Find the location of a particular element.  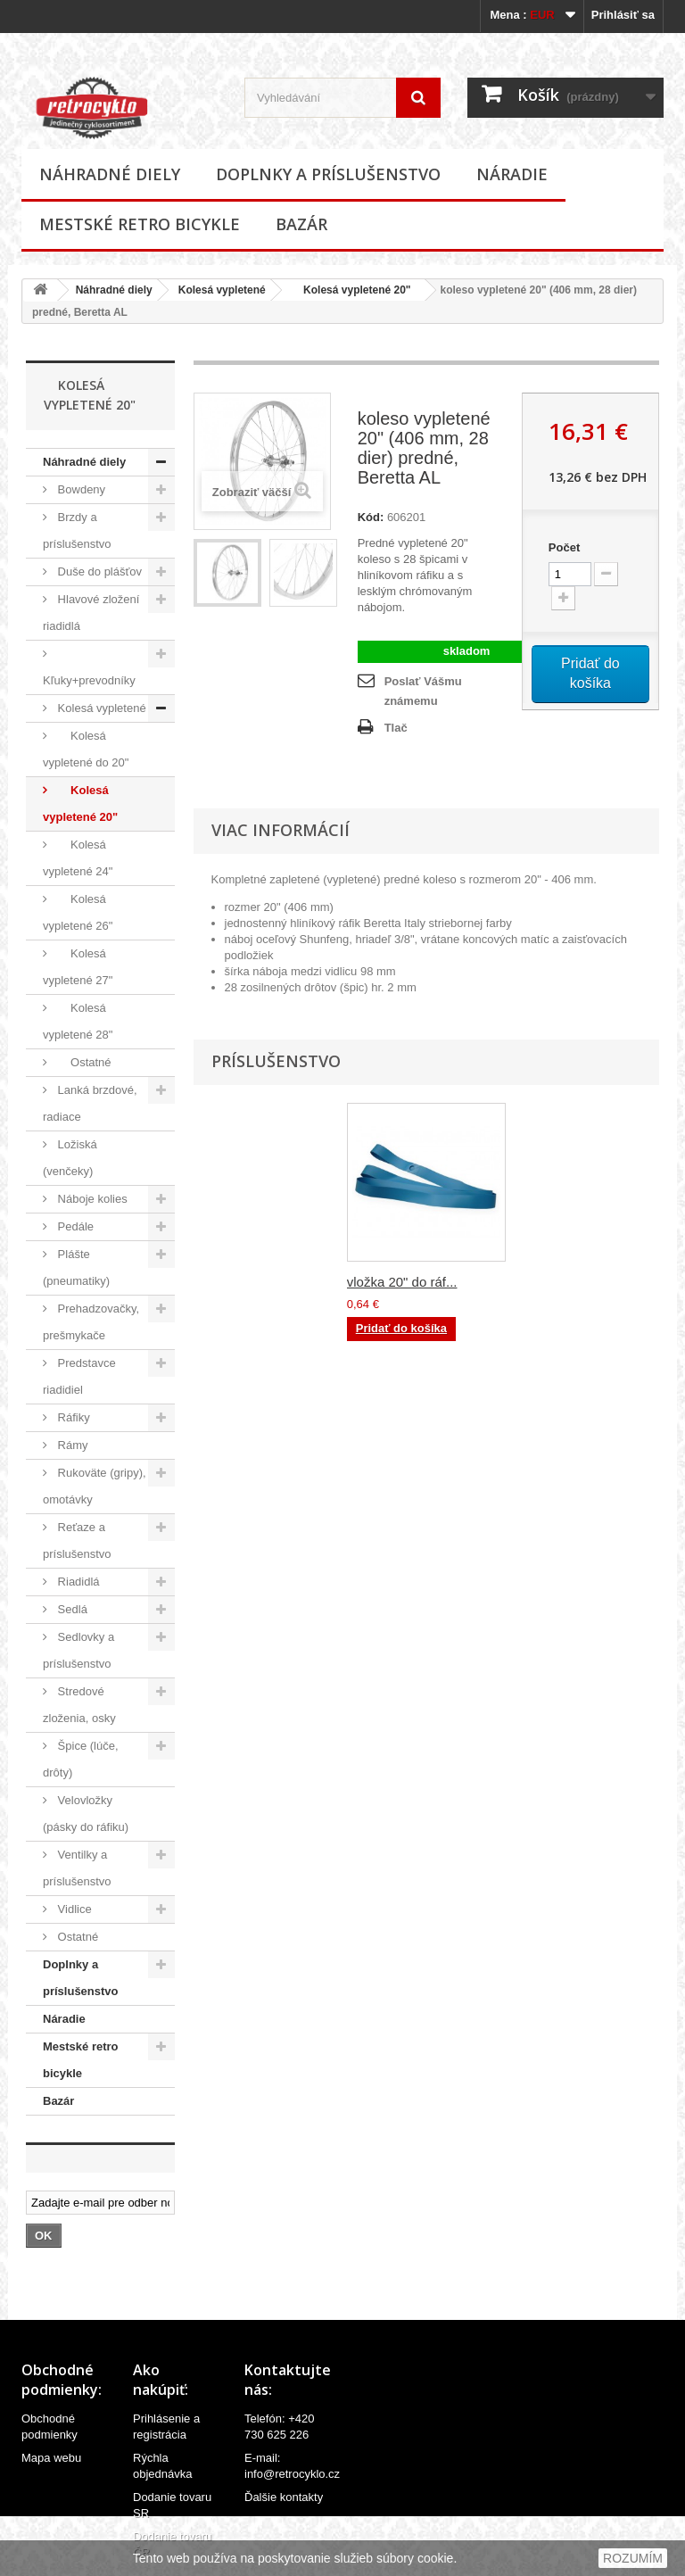

Lanká brzdové, radiace is located at coordinates (90, 1103).